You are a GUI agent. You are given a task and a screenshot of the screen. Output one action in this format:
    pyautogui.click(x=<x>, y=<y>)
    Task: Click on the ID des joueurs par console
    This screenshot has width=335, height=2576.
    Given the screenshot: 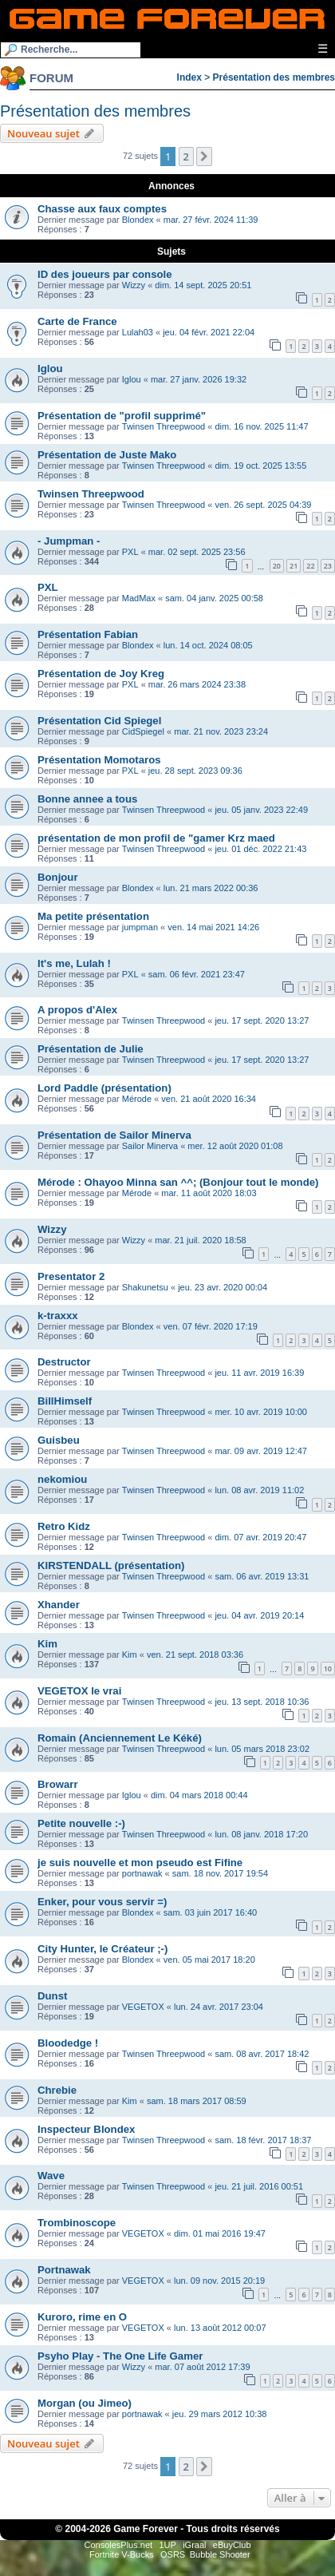 What is the action you would take?
    pyautogui.click(x=104, y=274)
    